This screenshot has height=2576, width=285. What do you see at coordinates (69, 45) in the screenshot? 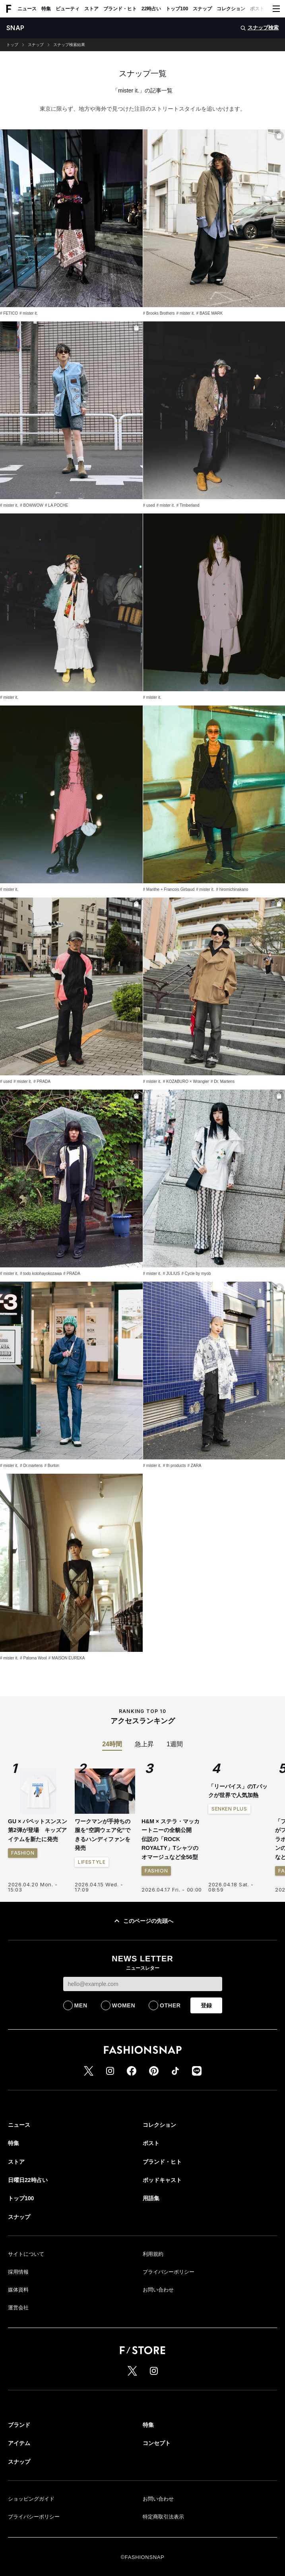
I see `スナップ検索結果` at bounding box center [69, 45].